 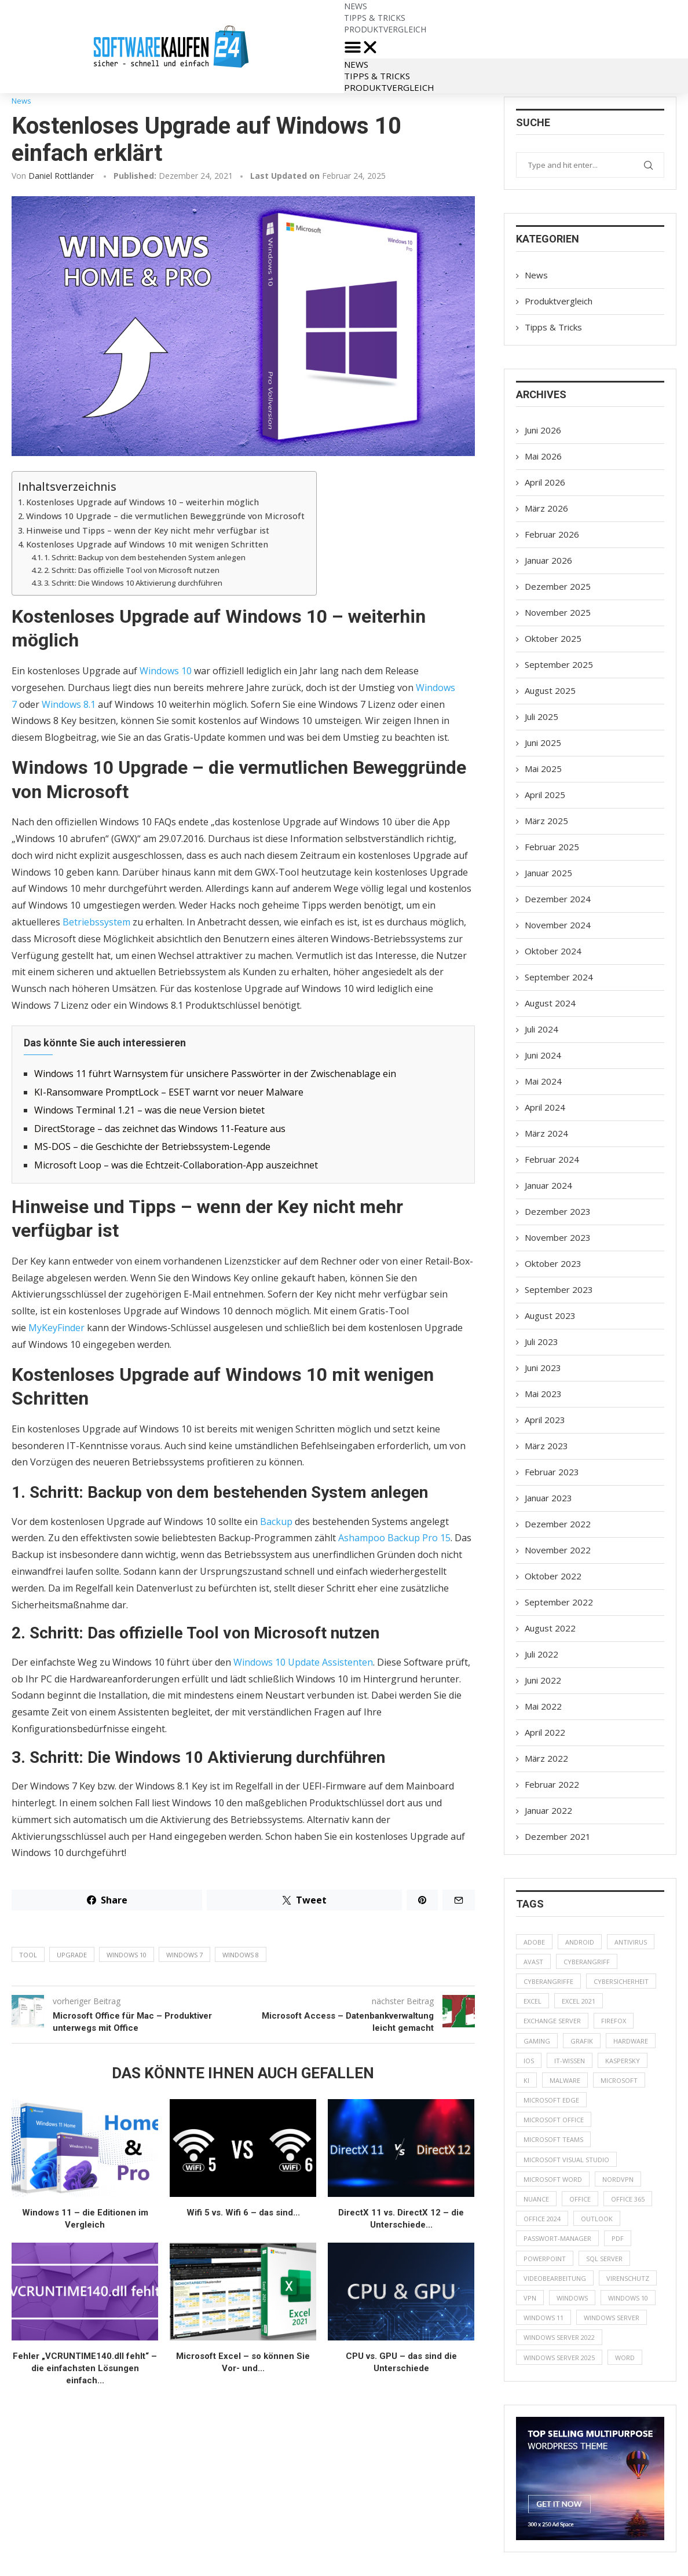 What do you see at coordinates (133, 583) in the screenshot?
I see `3. Schritt: Die Windows 10 Aktivierung durchführen` at bounding box center [133, 583].